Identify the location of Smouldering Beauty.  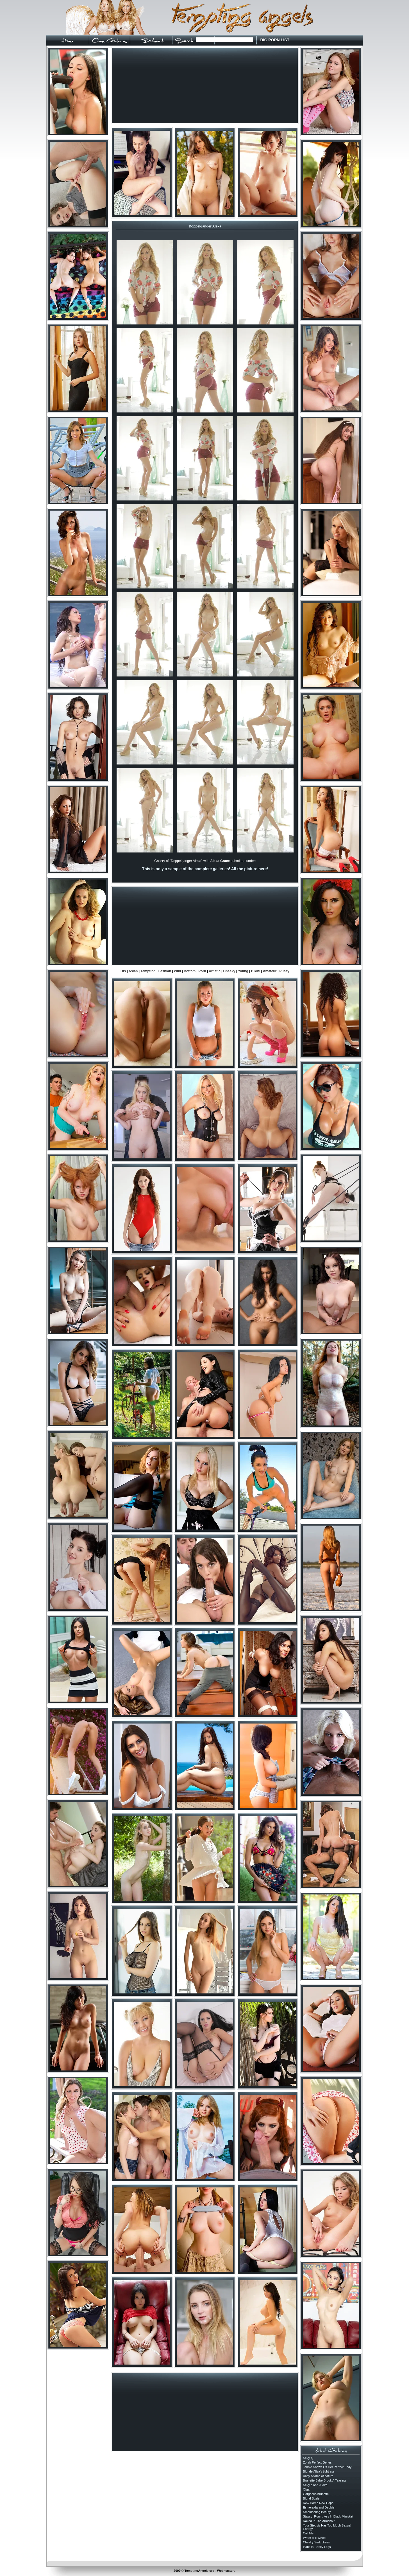
(317, 2512).